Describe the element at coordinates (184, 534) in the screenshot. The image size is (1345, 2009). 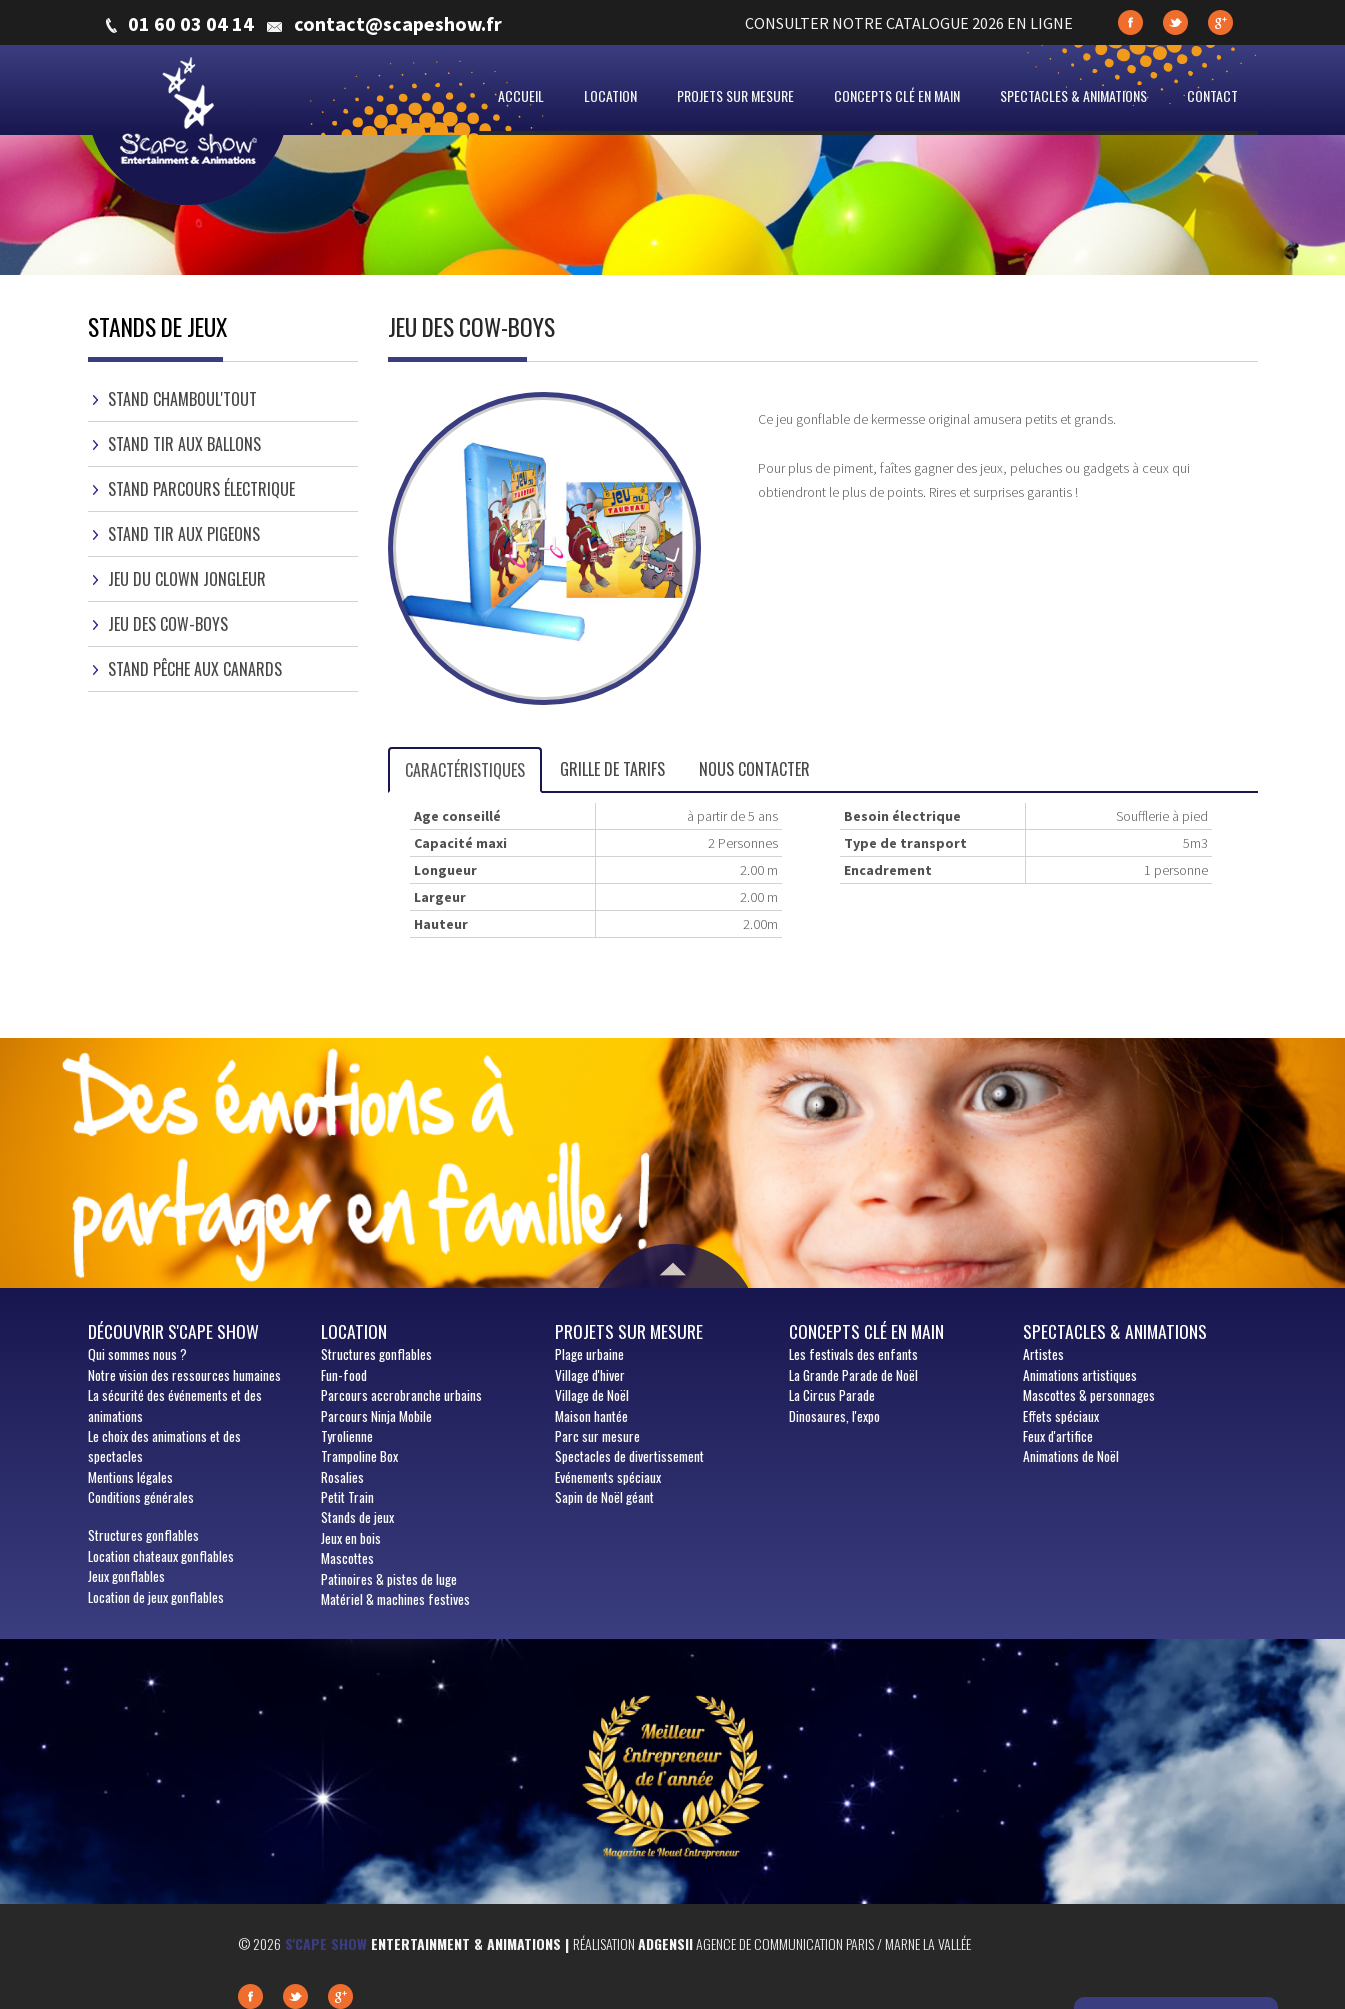
I see `Stand tir aux pigeons` at that location.